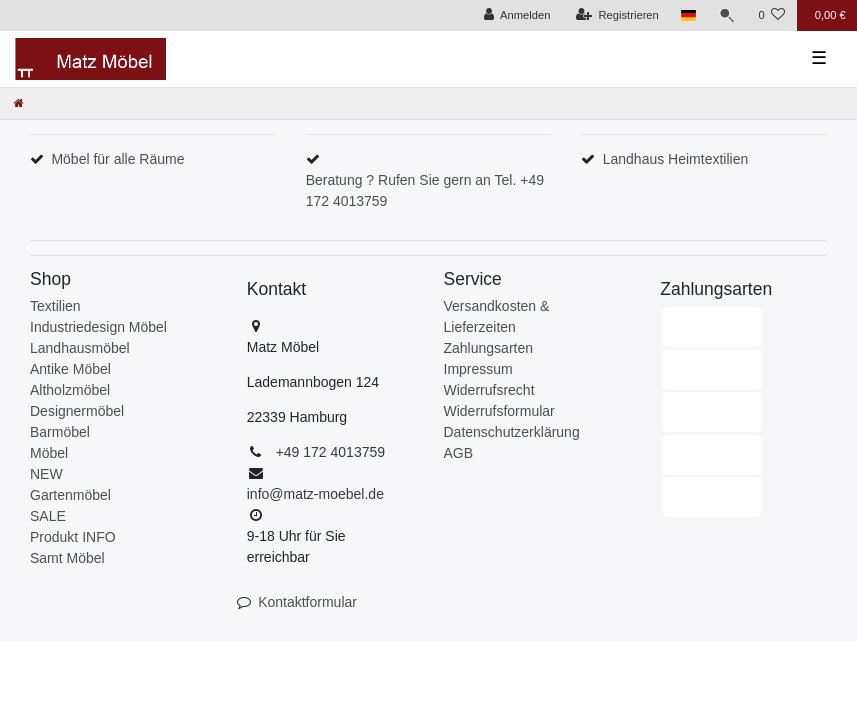 Image resolution: width=857 pixels, height=720 pixels. I want to click on SALE, so click(48, 516).